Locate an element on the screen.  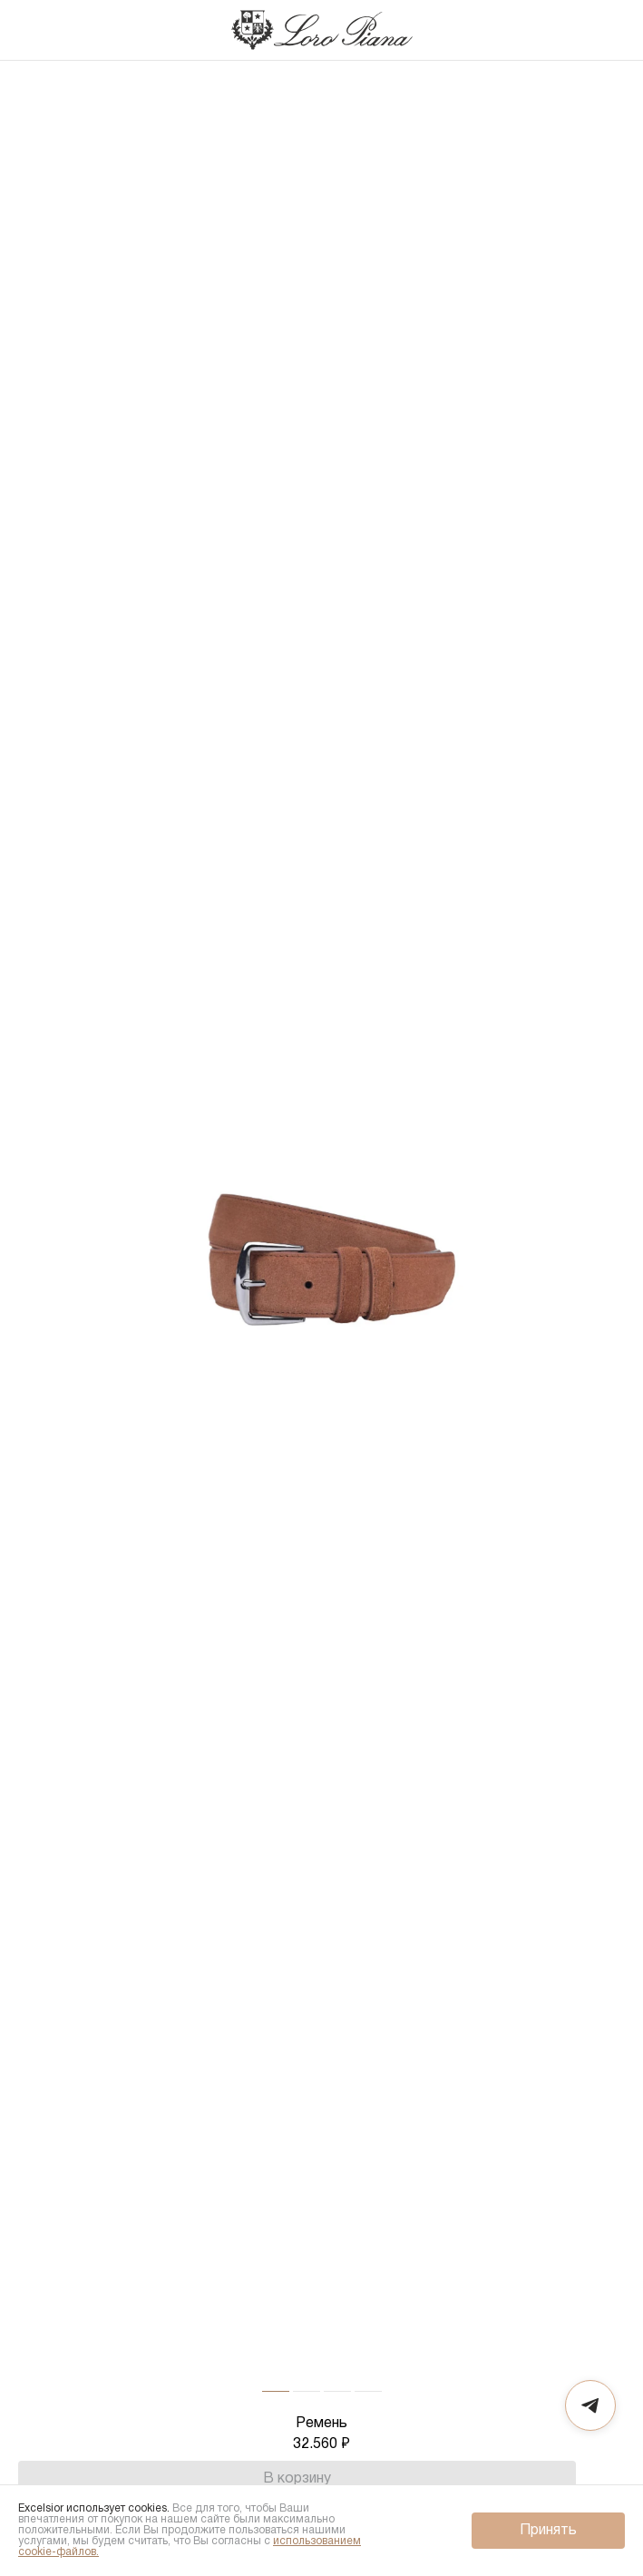
[Назад] is located at coordinates (31, 30).